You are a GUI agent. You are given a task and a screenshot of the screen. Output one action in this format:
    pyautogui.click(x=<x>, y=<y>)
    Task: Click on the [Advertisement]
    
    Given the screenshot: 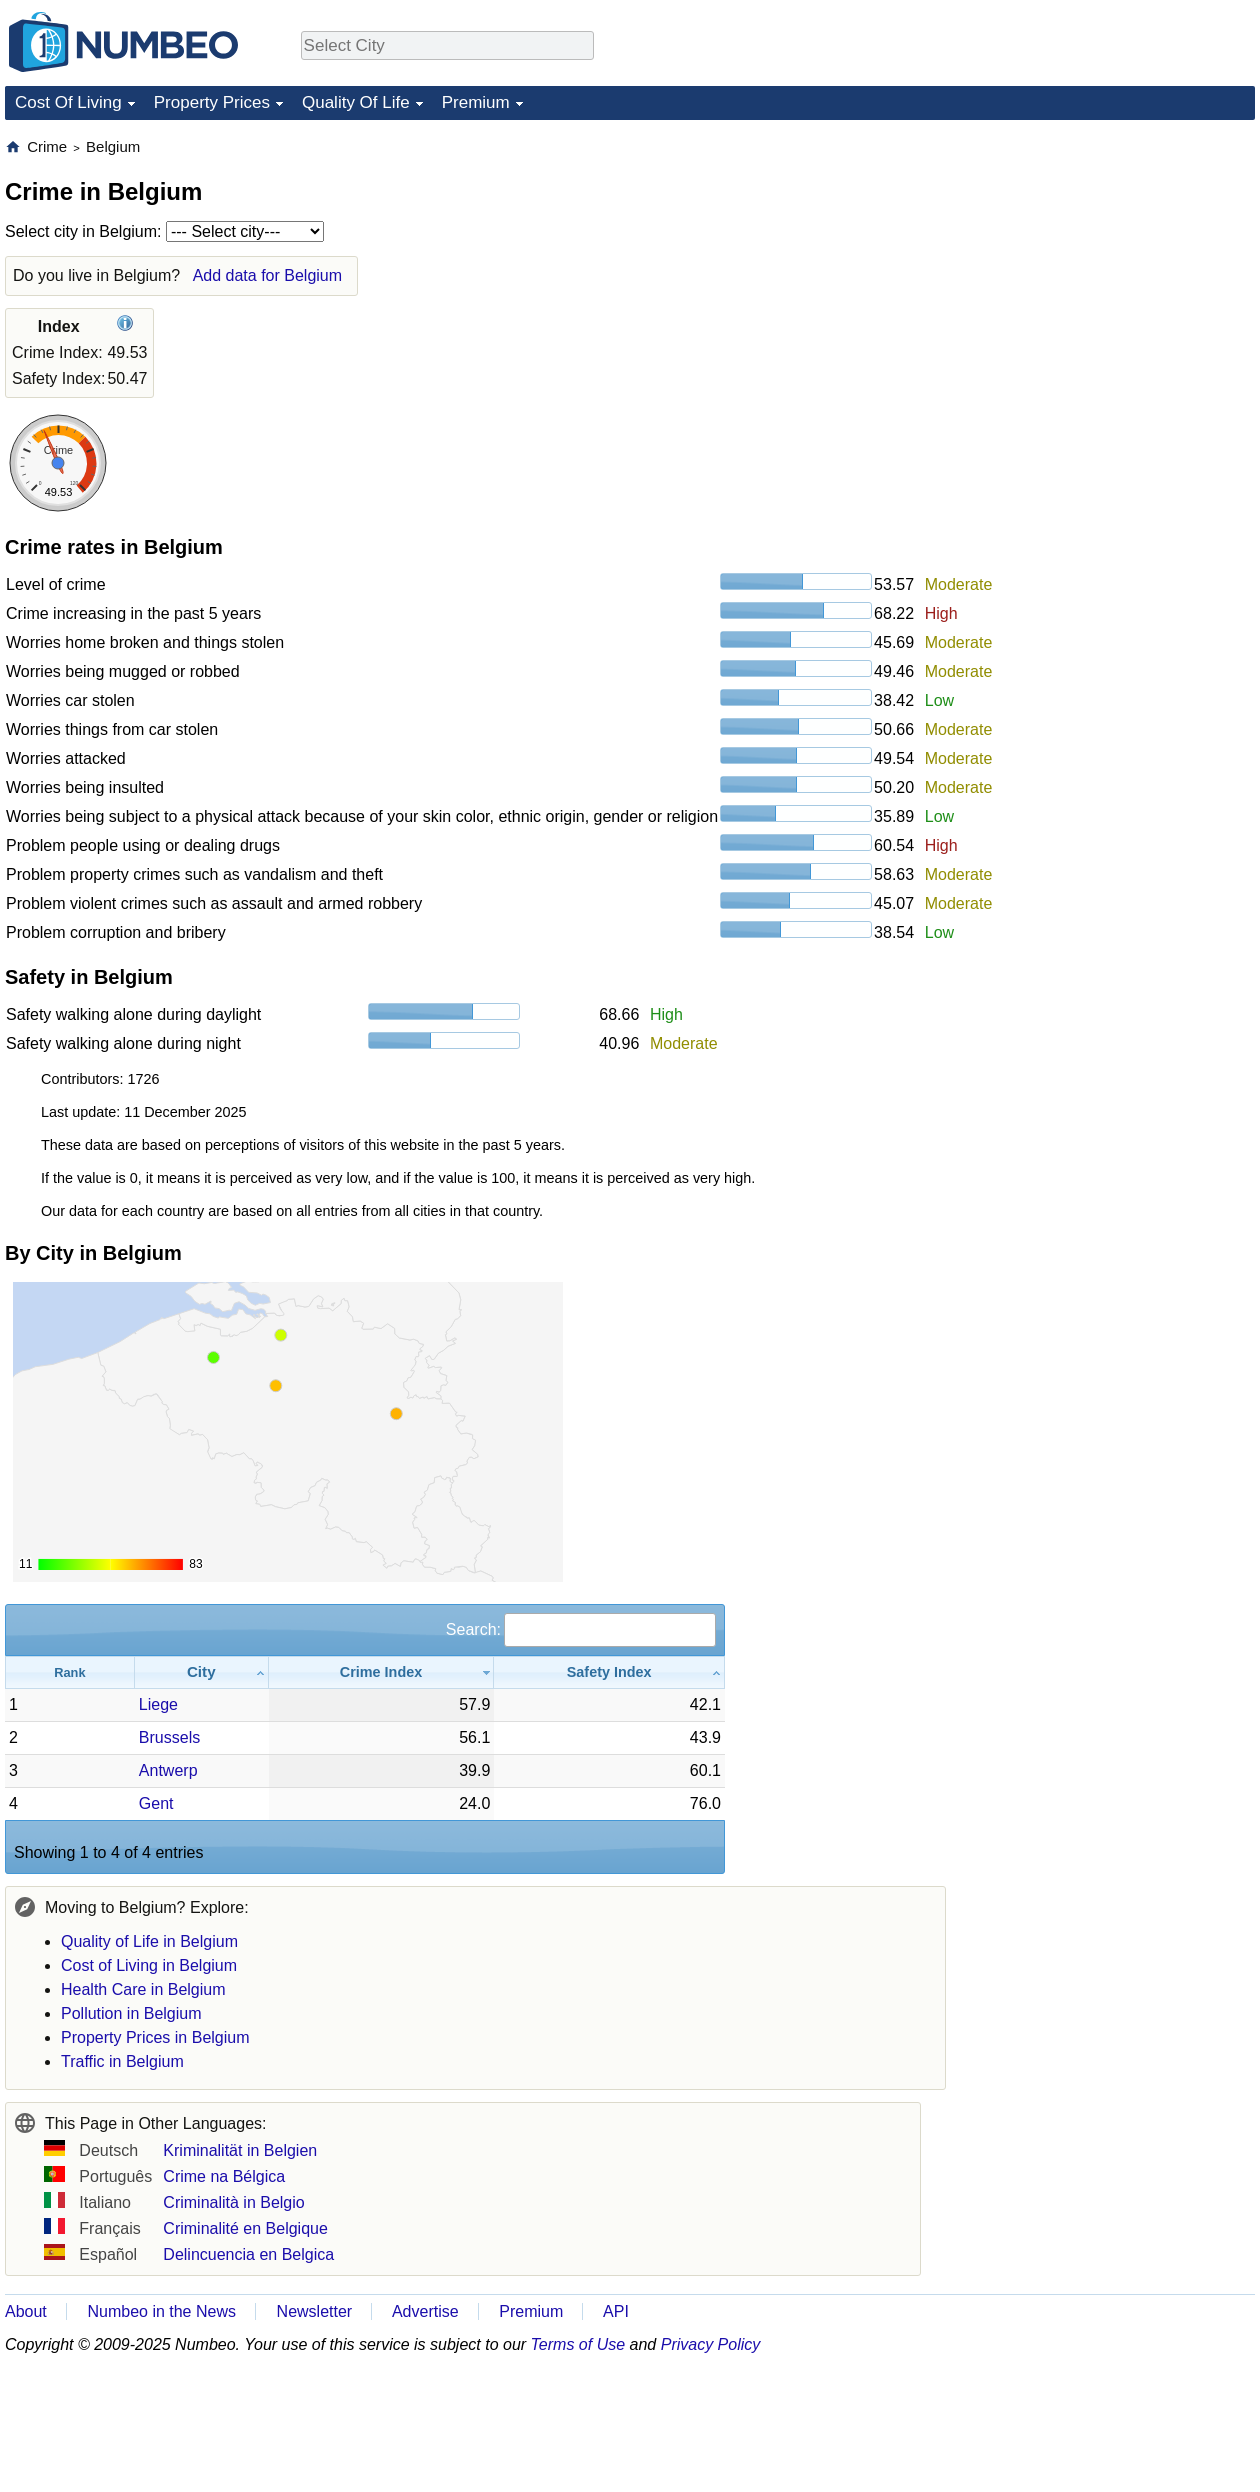 What is the action you would take?
    pyautogui.click(x=1105, y=262)
    